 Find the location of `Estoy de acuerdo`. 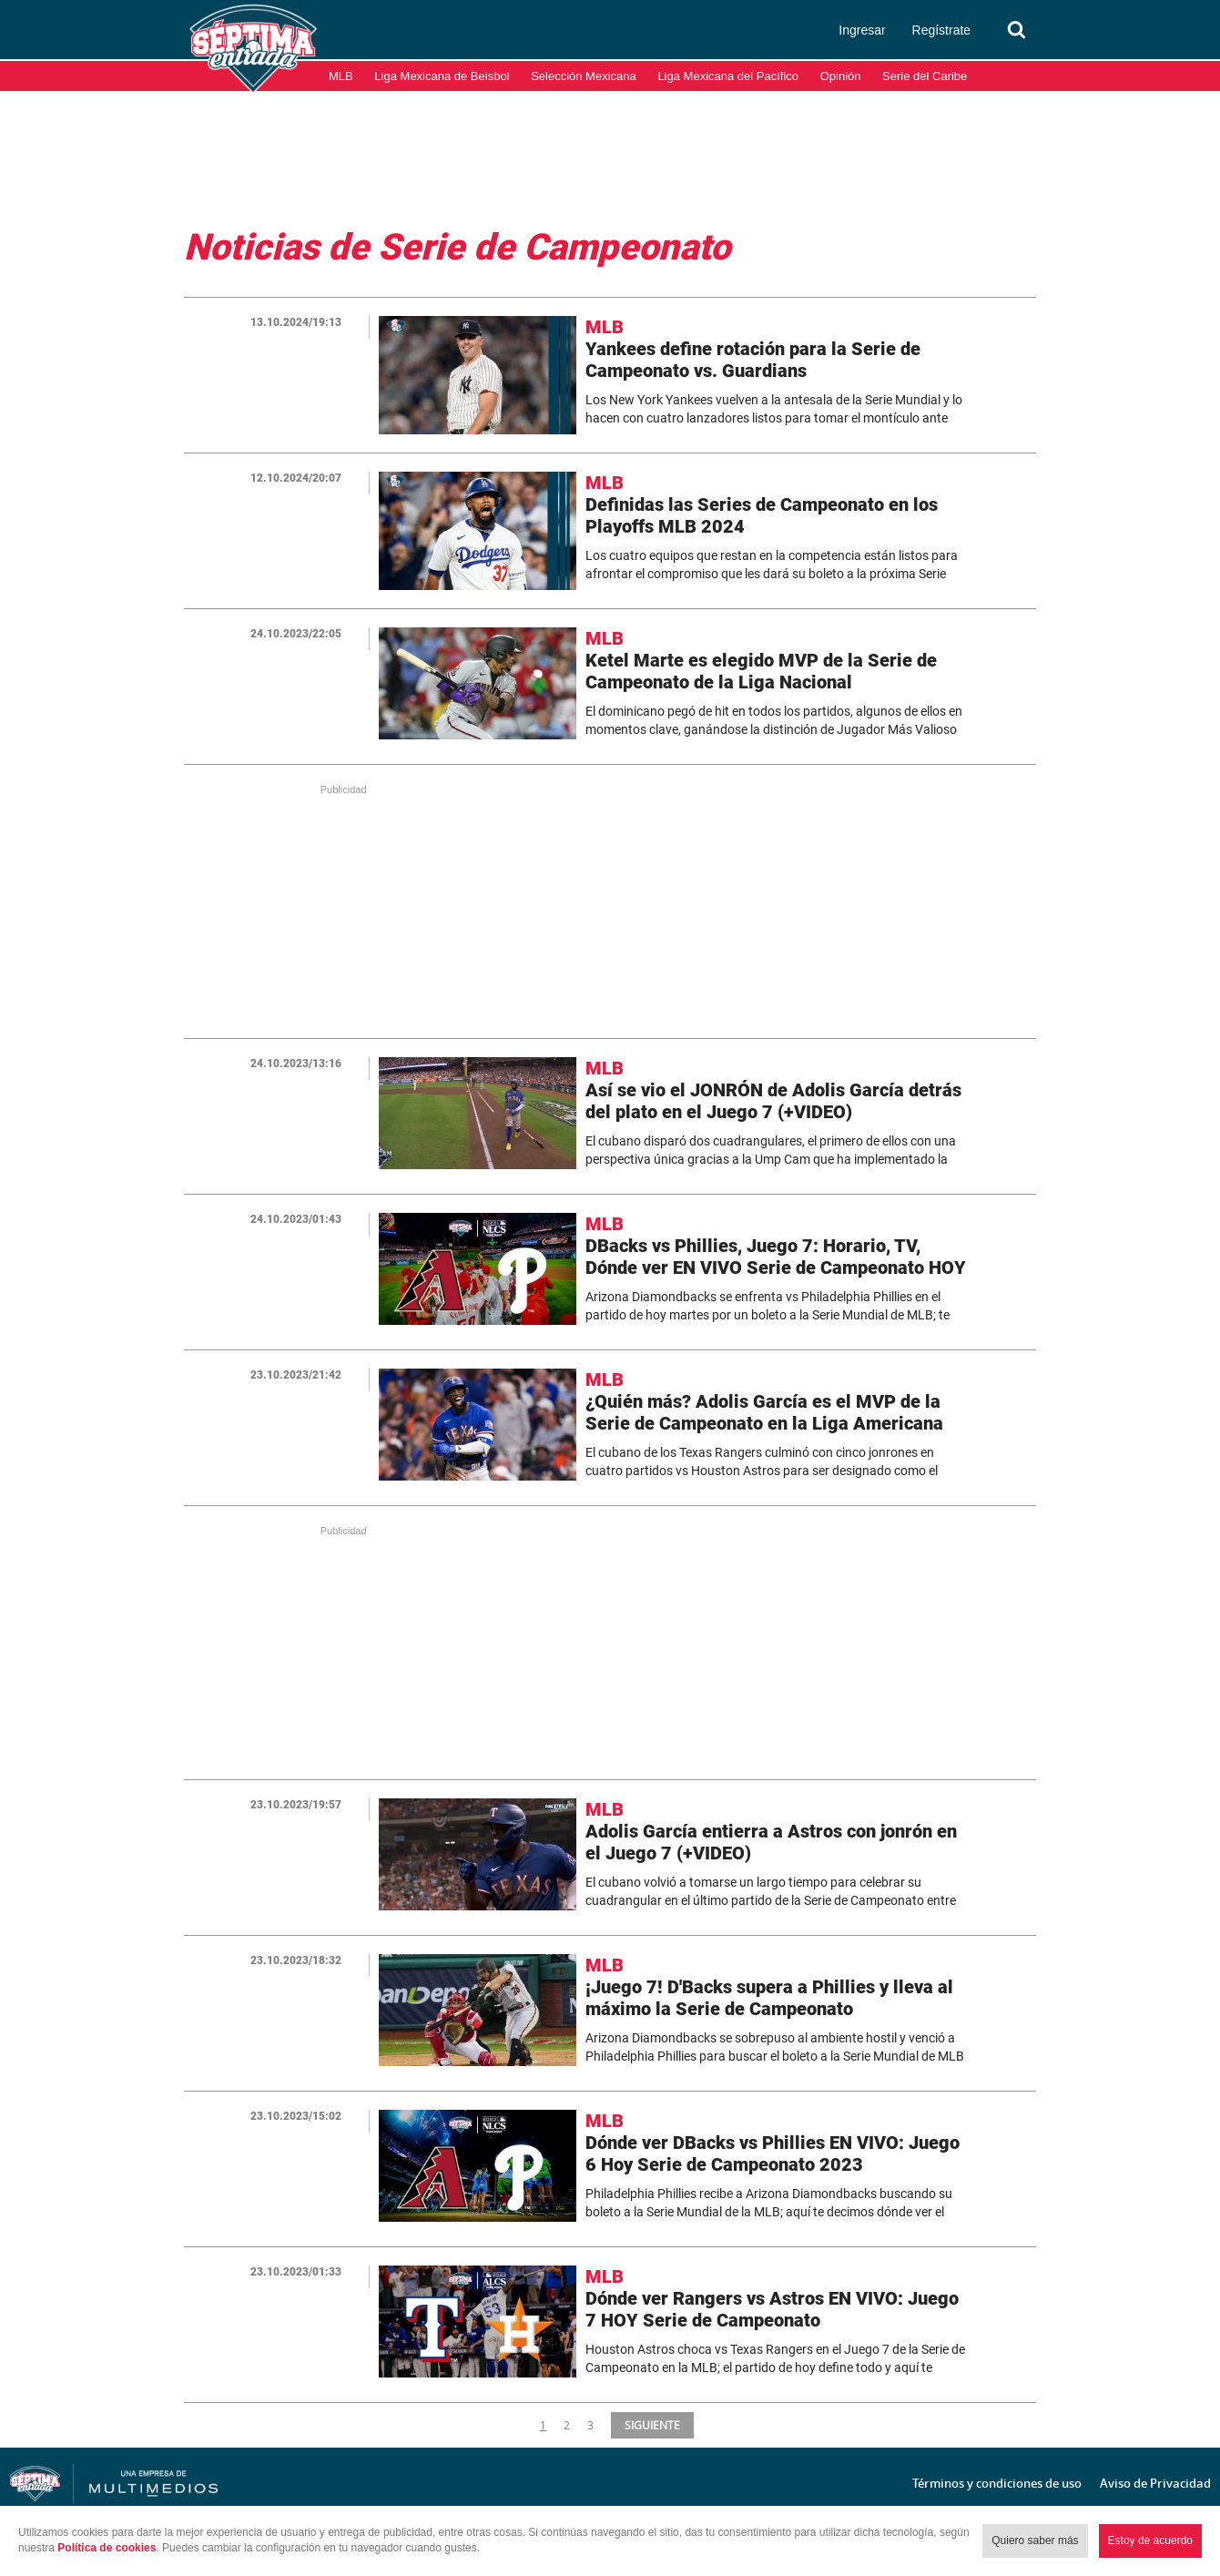

Estoy de acuerdo is located at coordinates (1150, 2540).